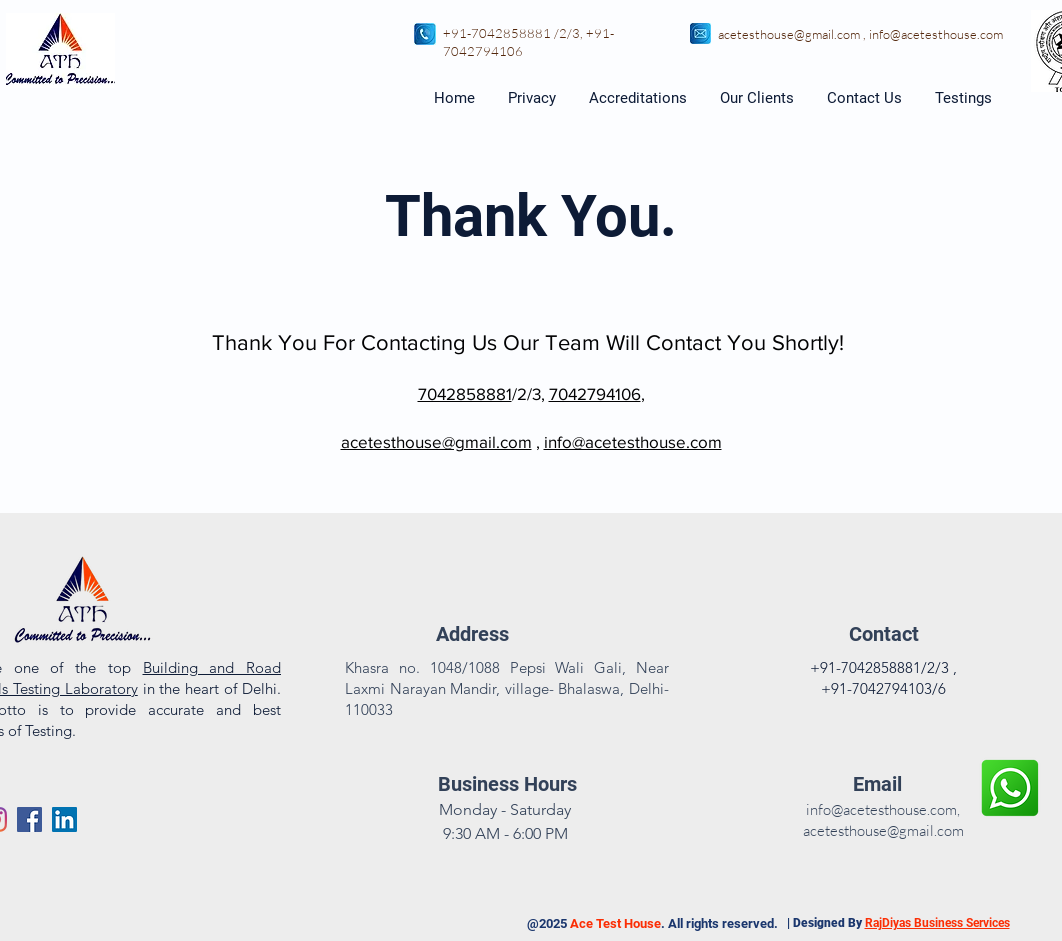 The width and height of the screenshot is (1062, 941). I want to click on [button], so click(964, 98).